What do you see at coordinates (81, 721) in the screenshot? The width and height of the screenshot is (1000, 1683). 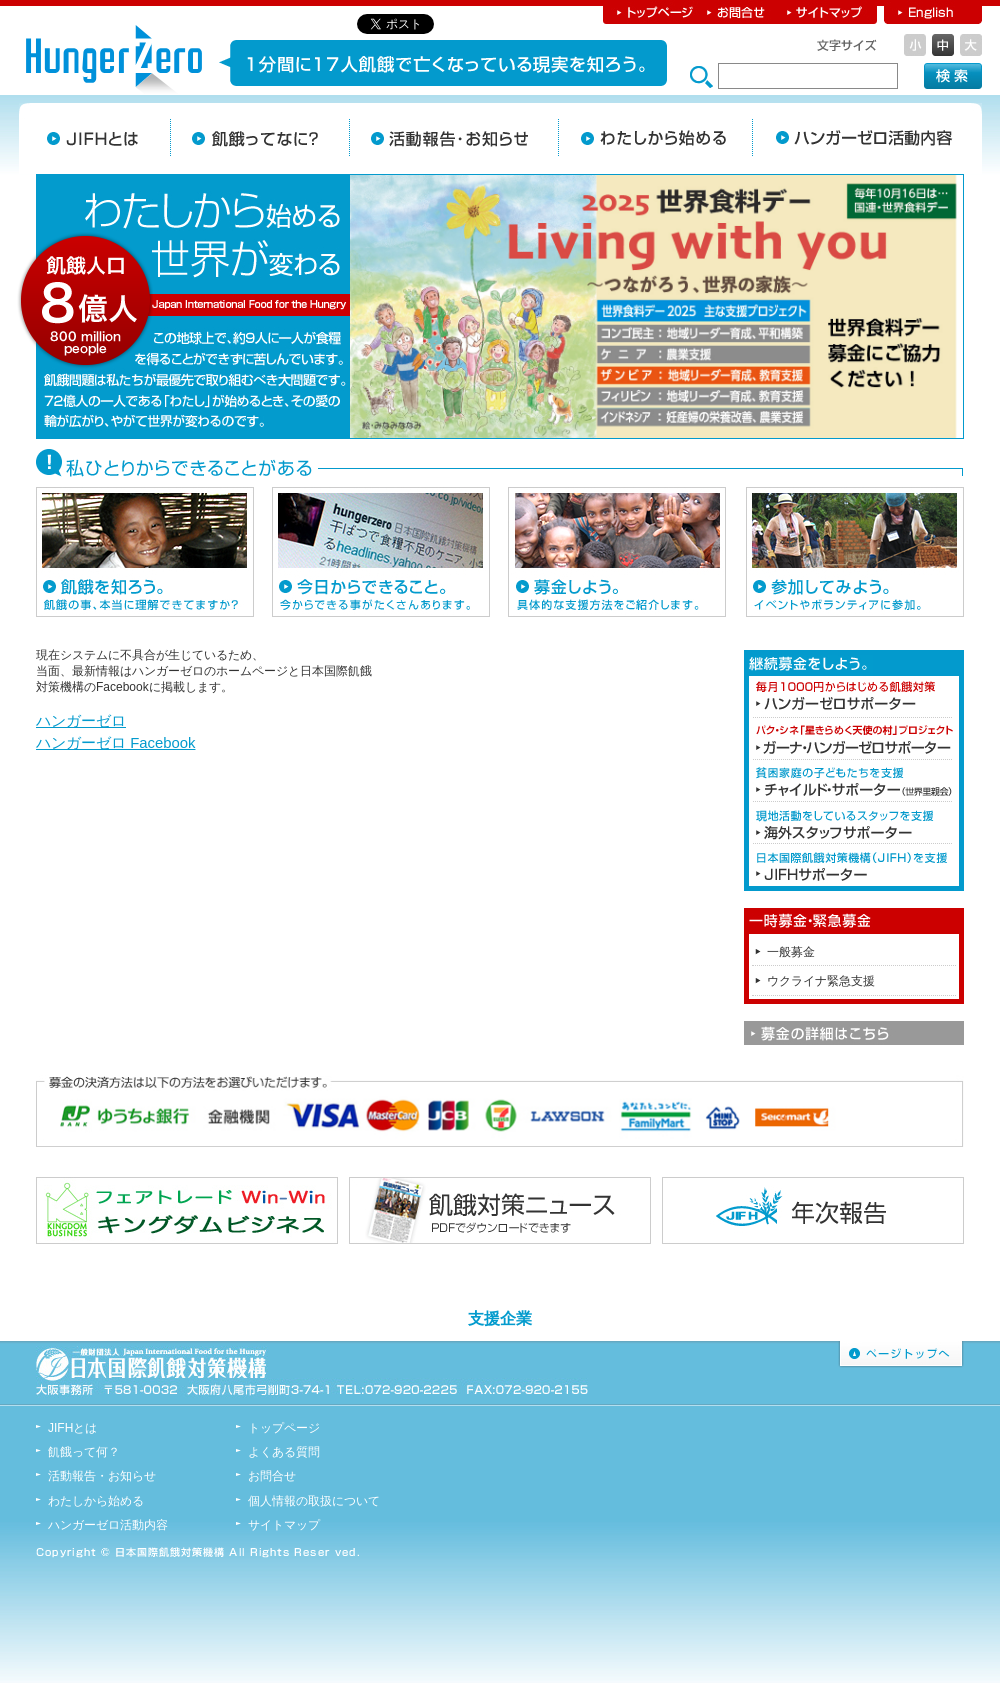 I see `ハンガーゼロ` at bounding box center [81, 721].